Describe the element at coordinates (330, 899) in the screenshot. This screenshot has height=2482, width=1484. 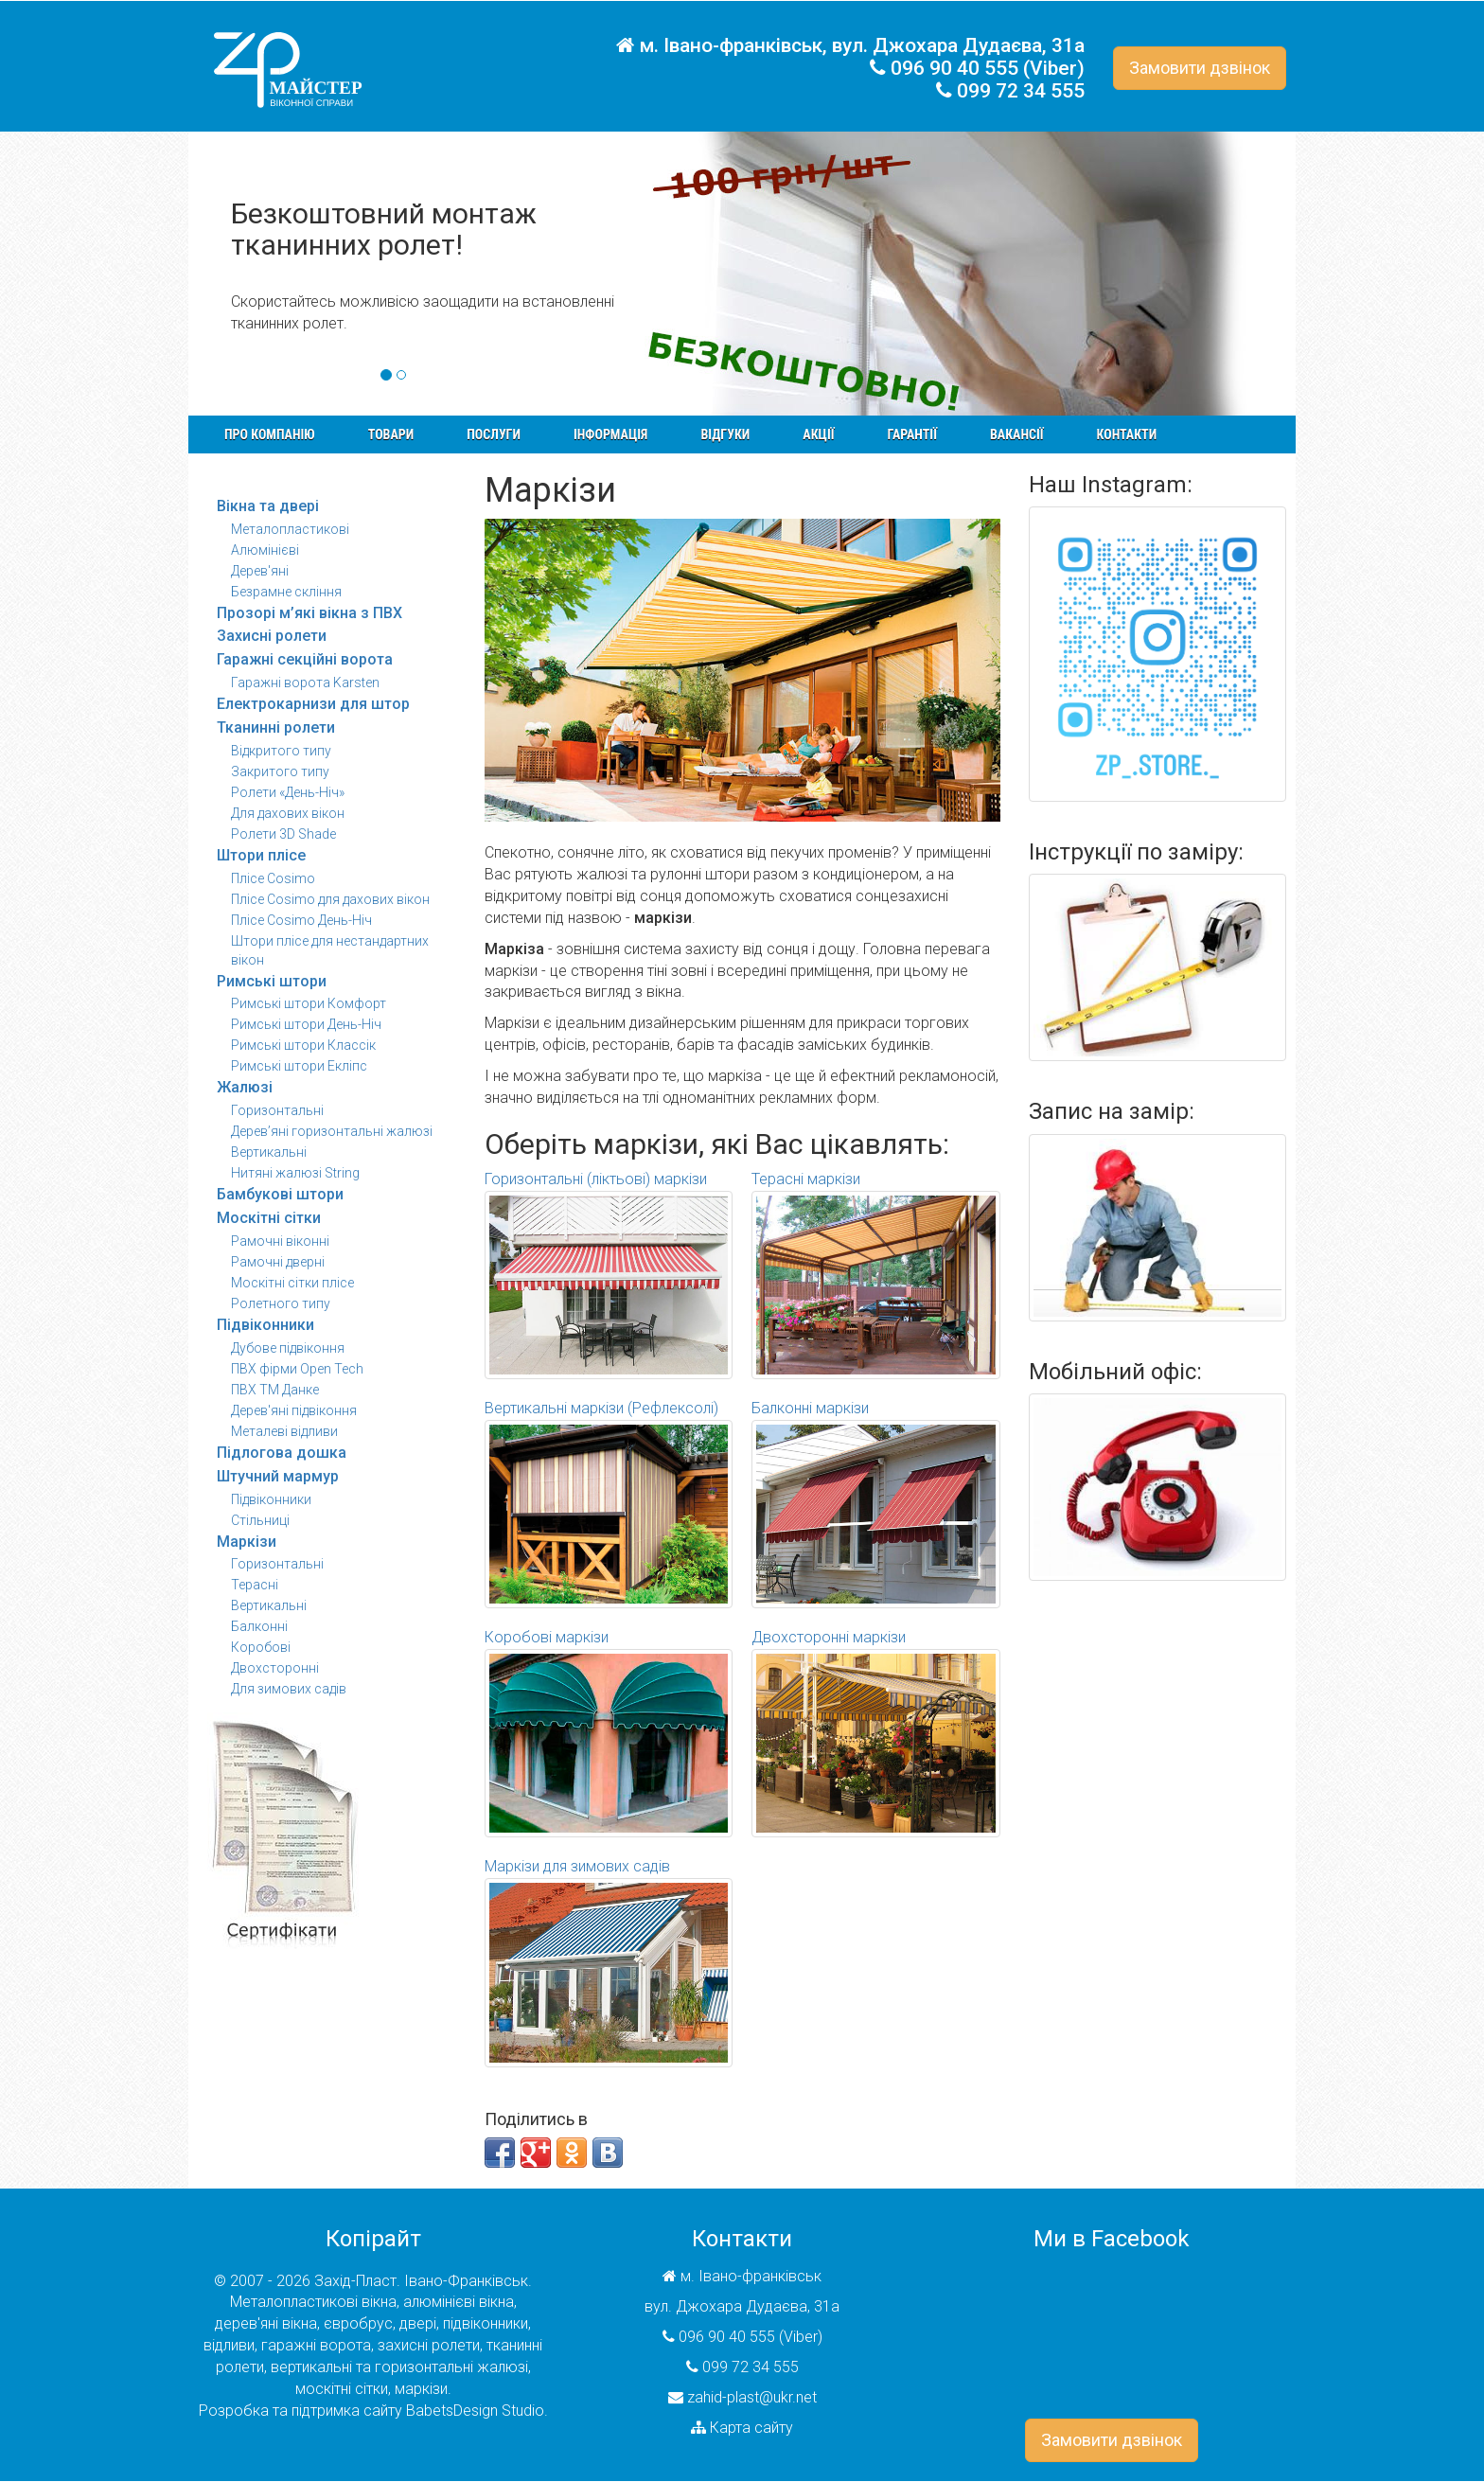
I see `Плісе Cosimo для дахових вікон` at that location.